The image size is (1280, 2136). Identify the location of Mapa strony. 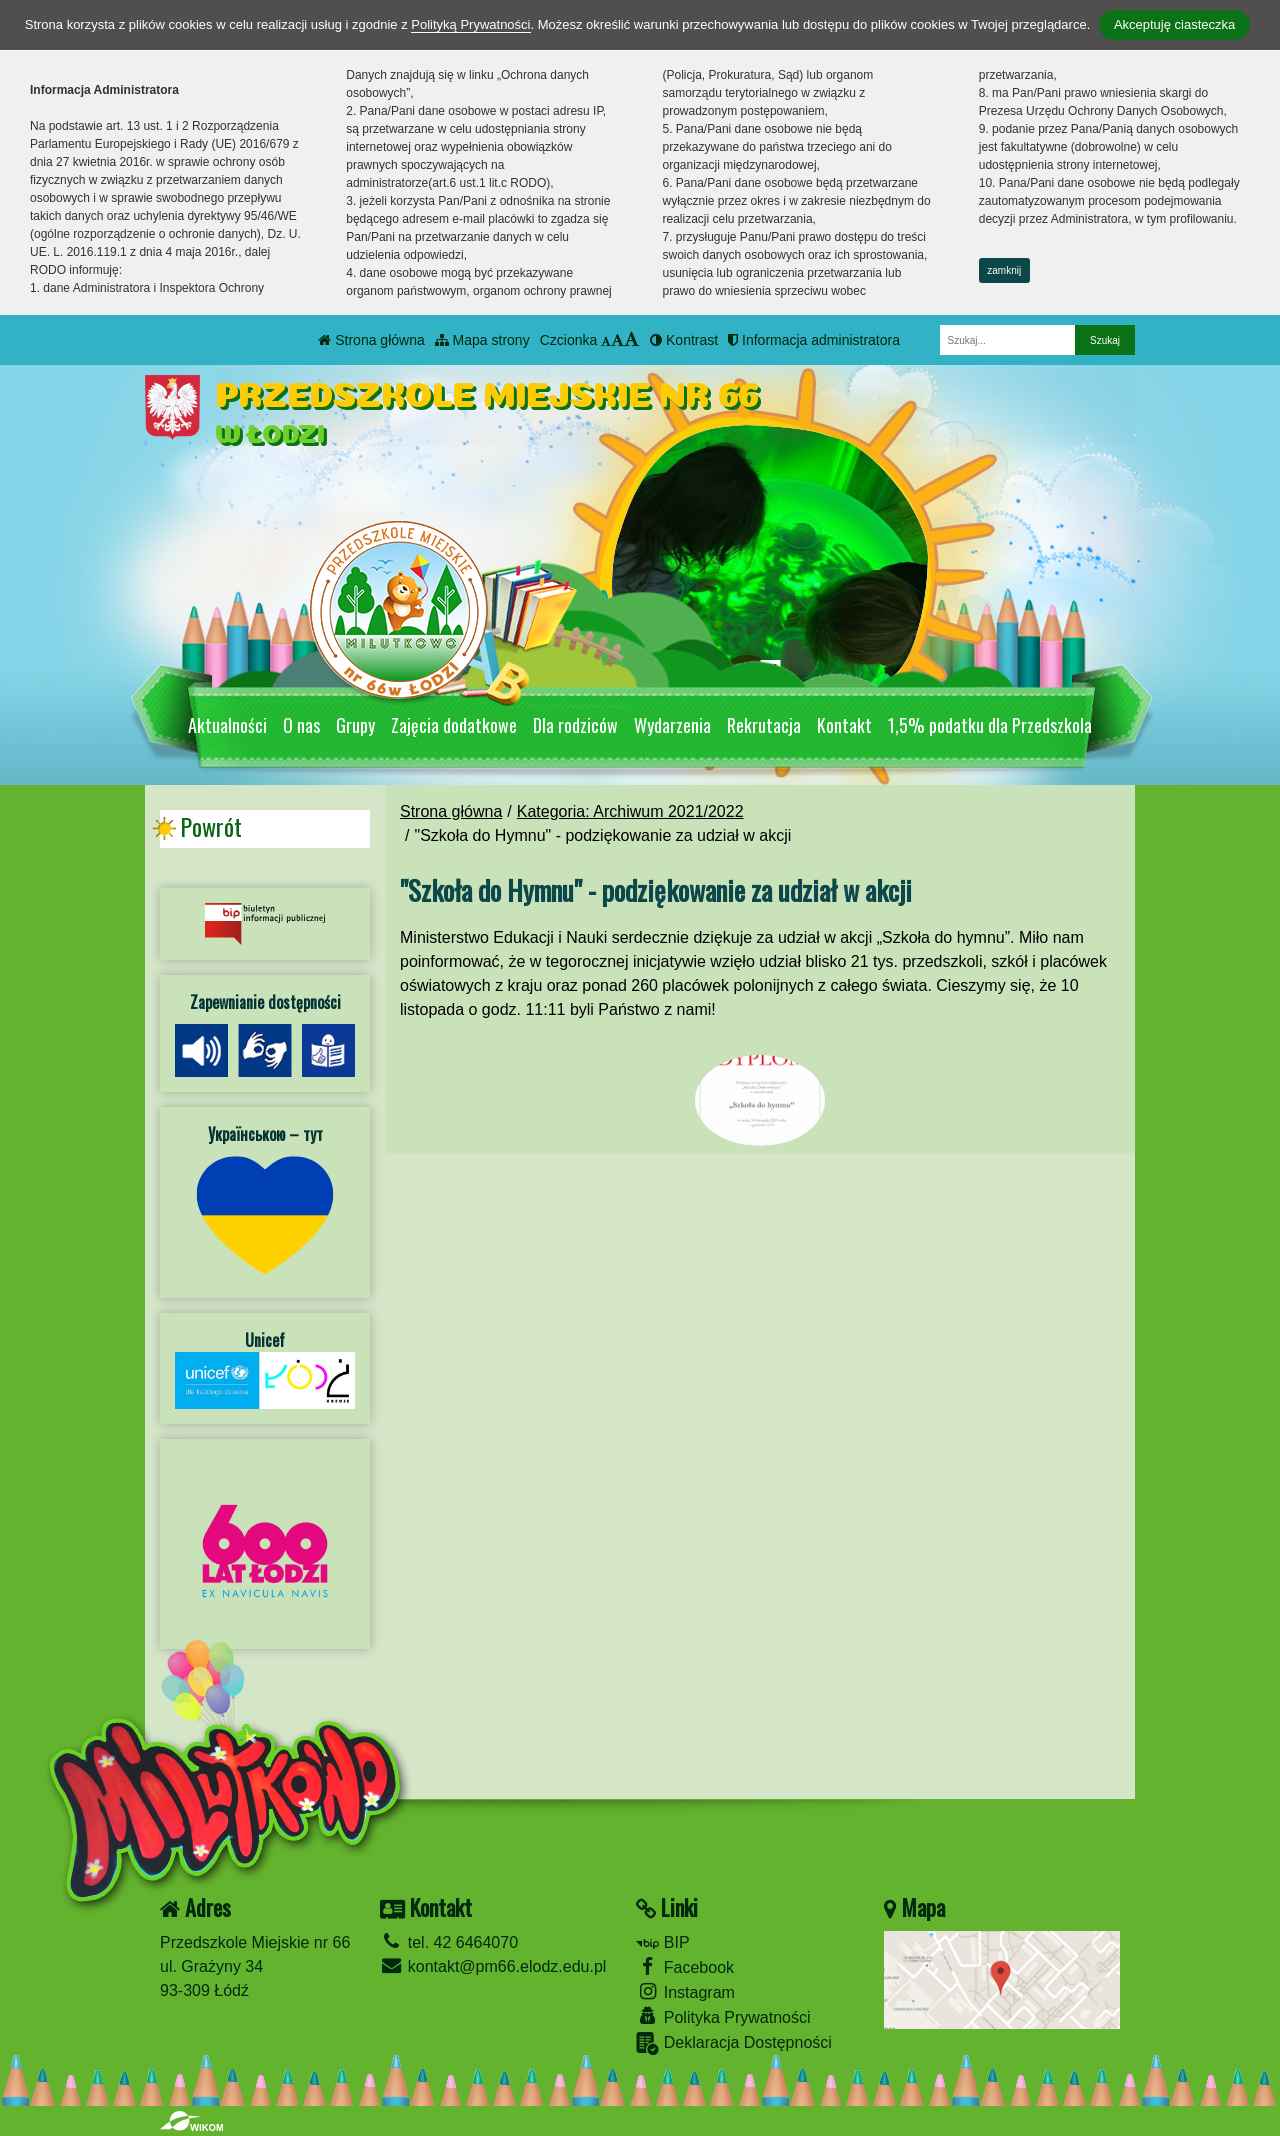
(482, 340).